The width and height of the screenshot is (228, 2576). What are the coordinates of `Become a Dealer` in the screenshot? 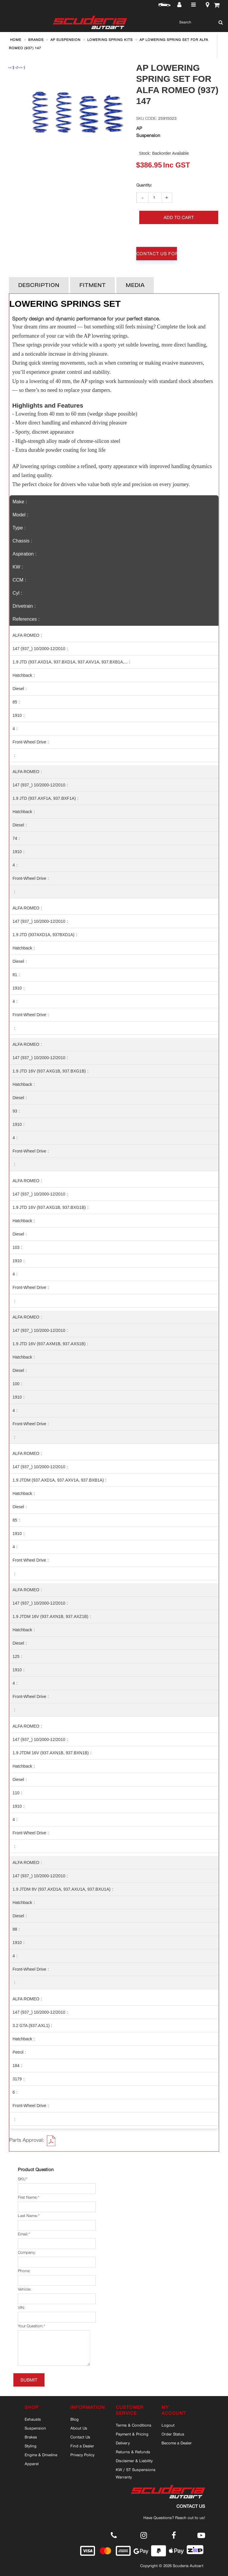 It's located at (177, 2443).